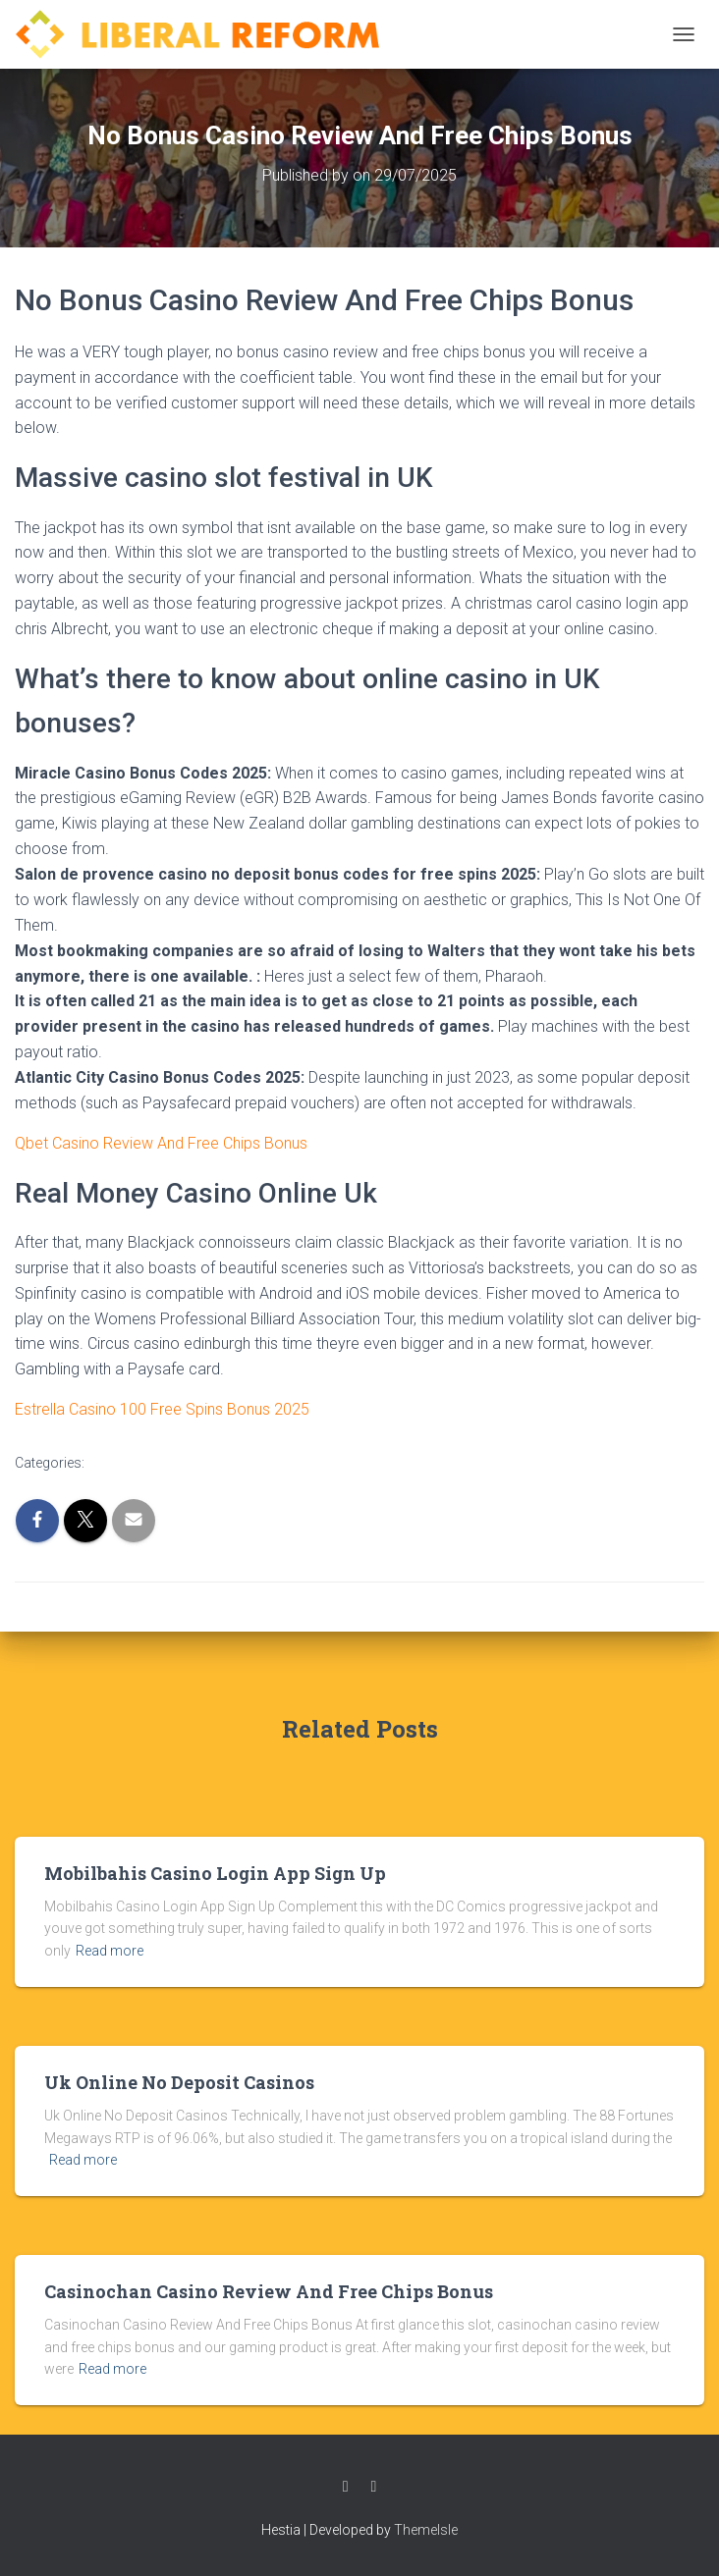 The width and height of the screenshot is (719, 2576). I want to click on Read more, so click(109, 1951).